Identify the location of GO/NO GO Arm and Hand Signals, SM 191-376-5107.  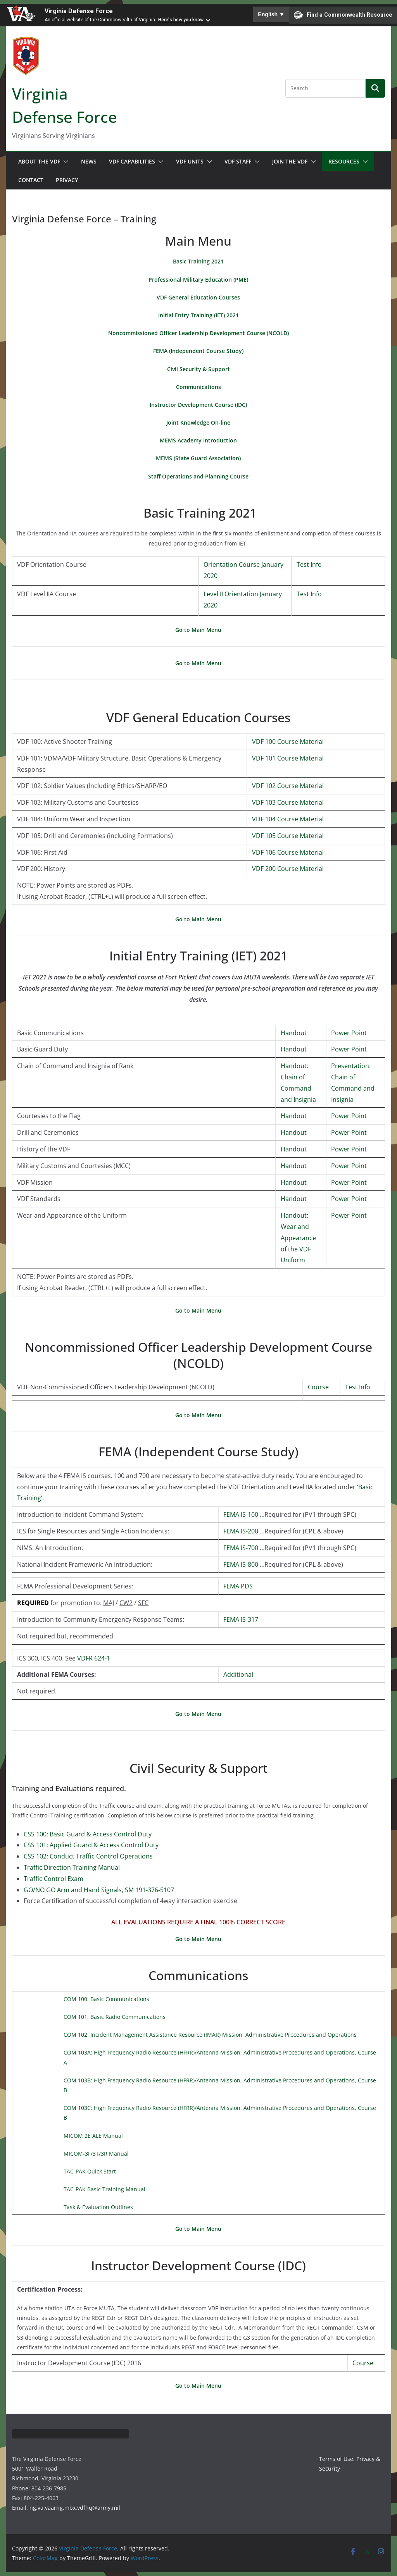
(99, 1890).